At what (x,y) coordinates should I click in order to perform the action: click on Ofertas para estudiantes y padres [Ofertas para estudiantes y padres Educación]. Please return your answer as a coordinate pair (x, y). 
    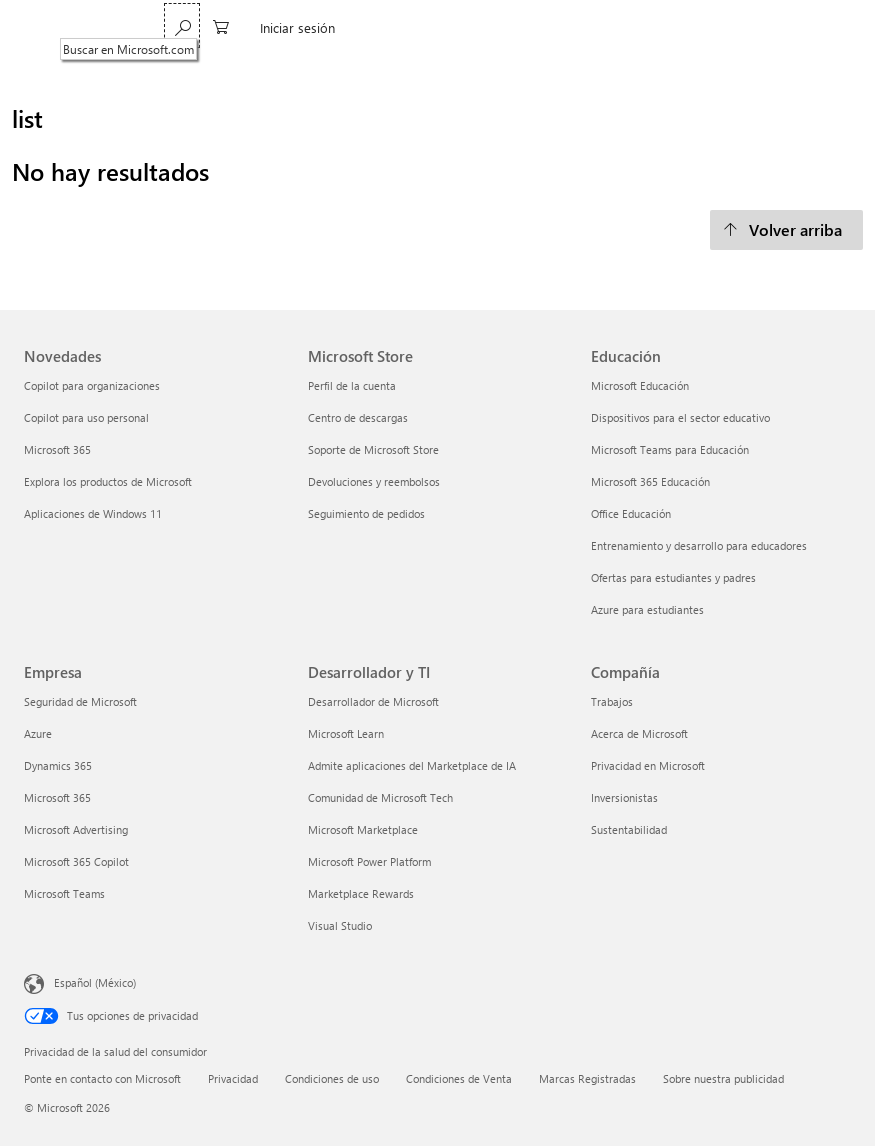
    Looking at the image, I should click on (673, 577).